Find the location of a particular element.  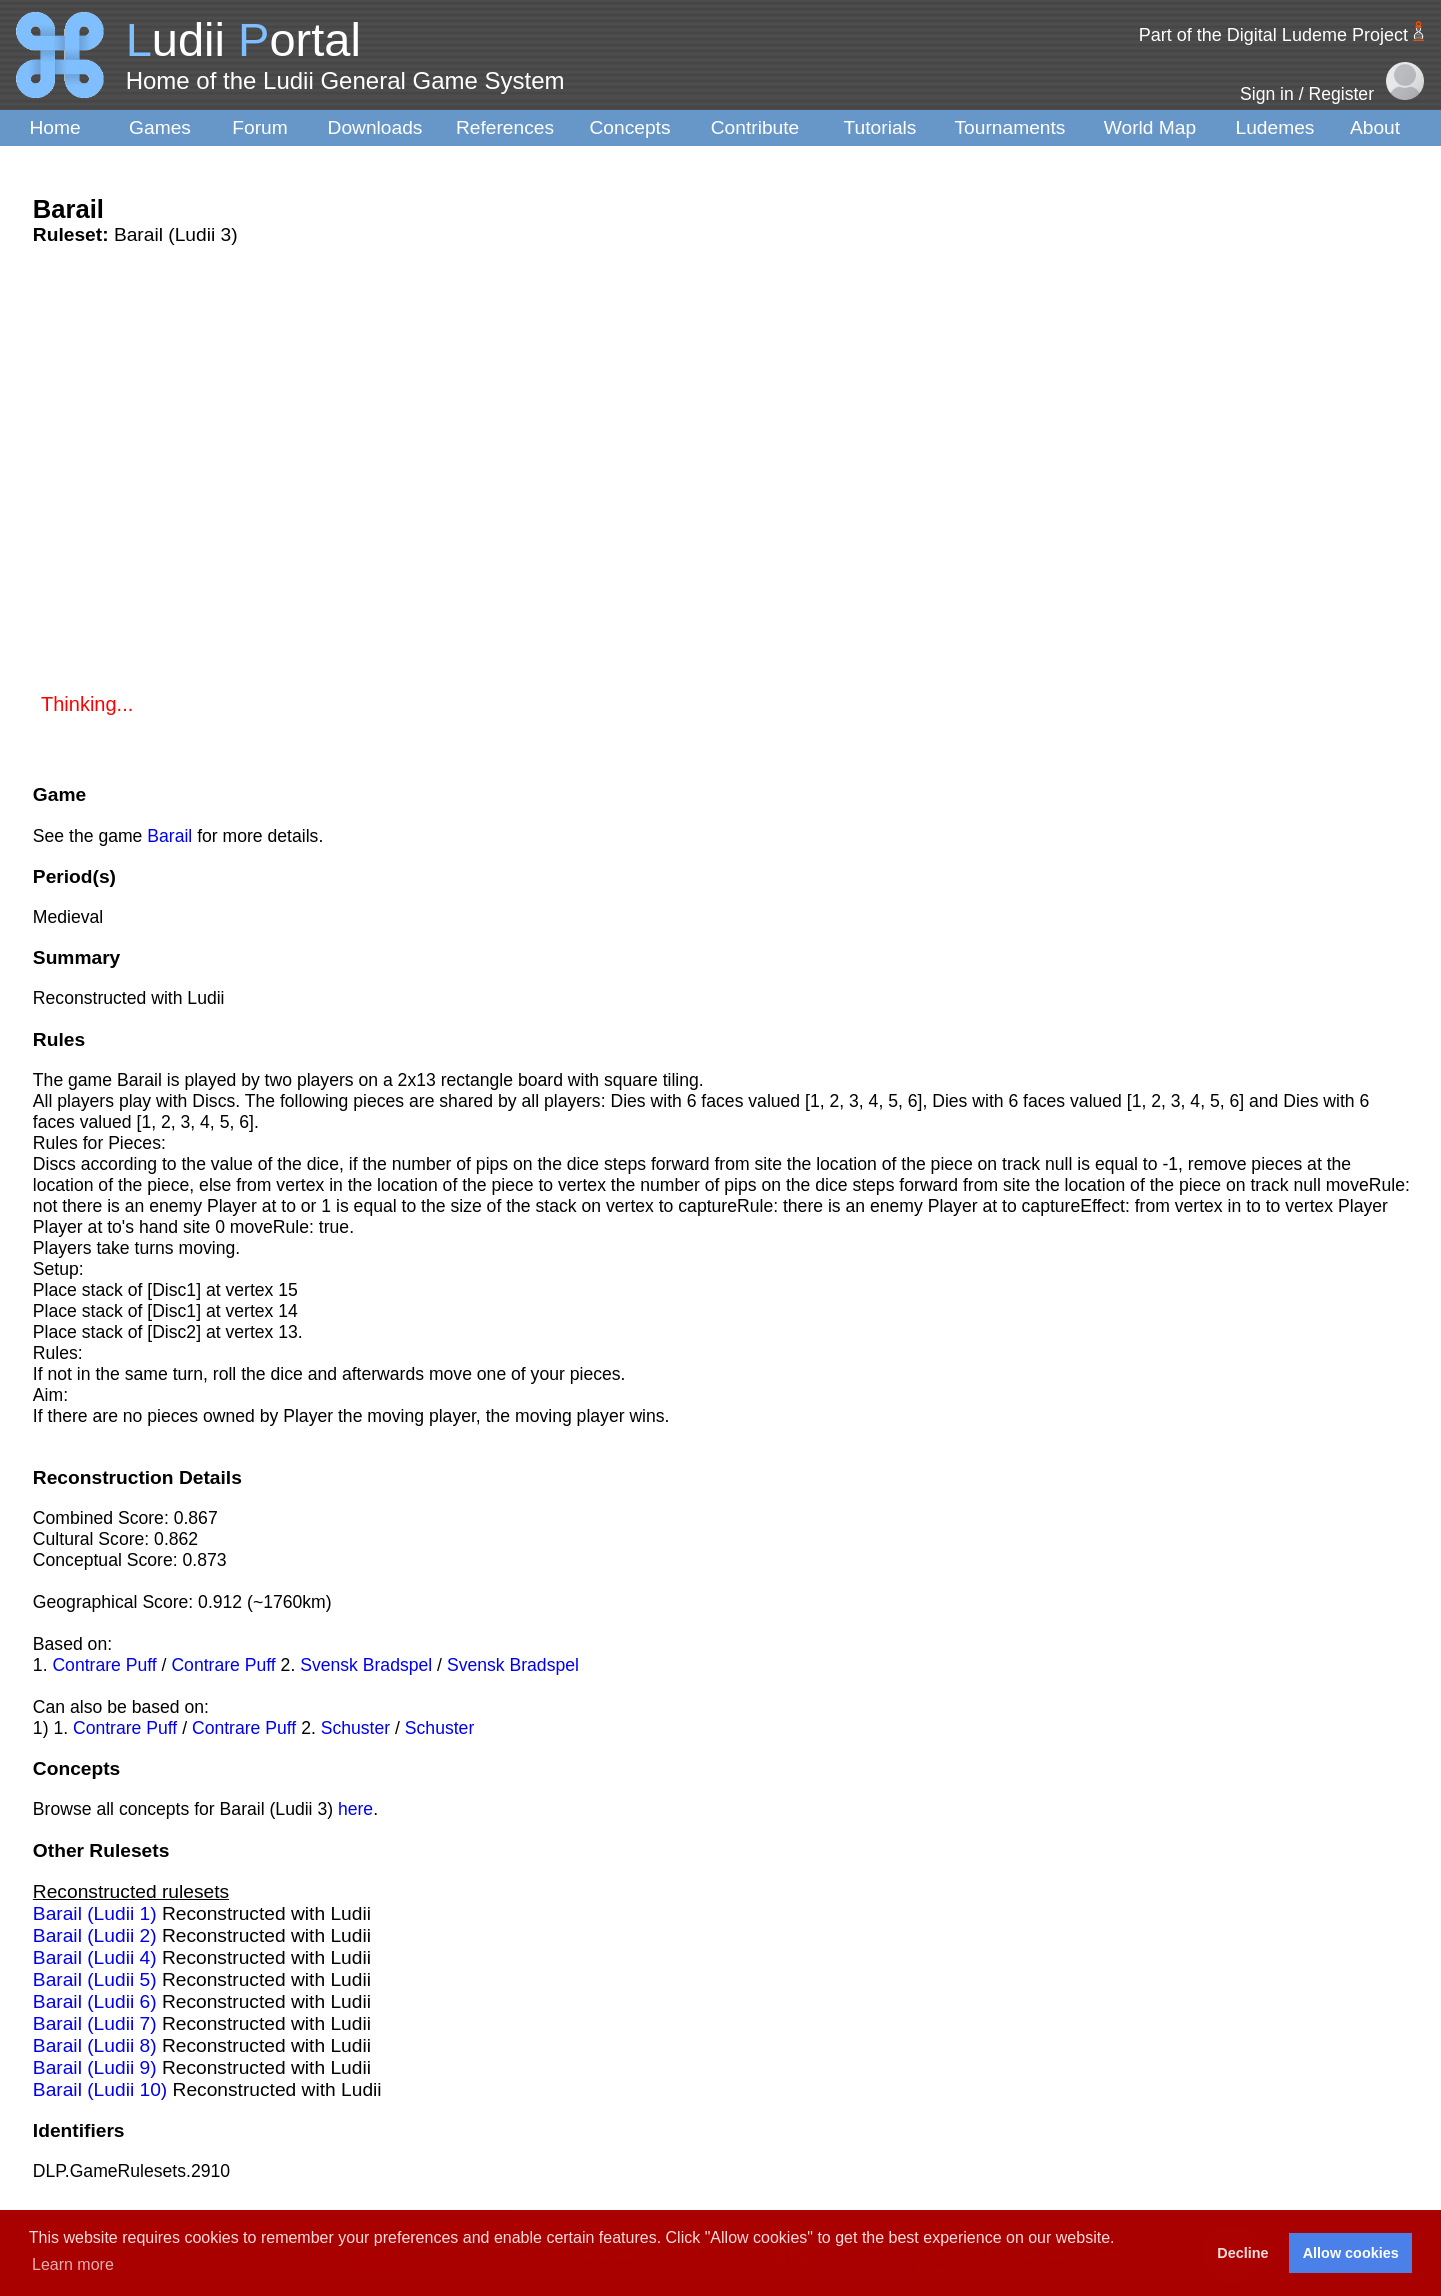

Home is located at coordinates (54, 127).